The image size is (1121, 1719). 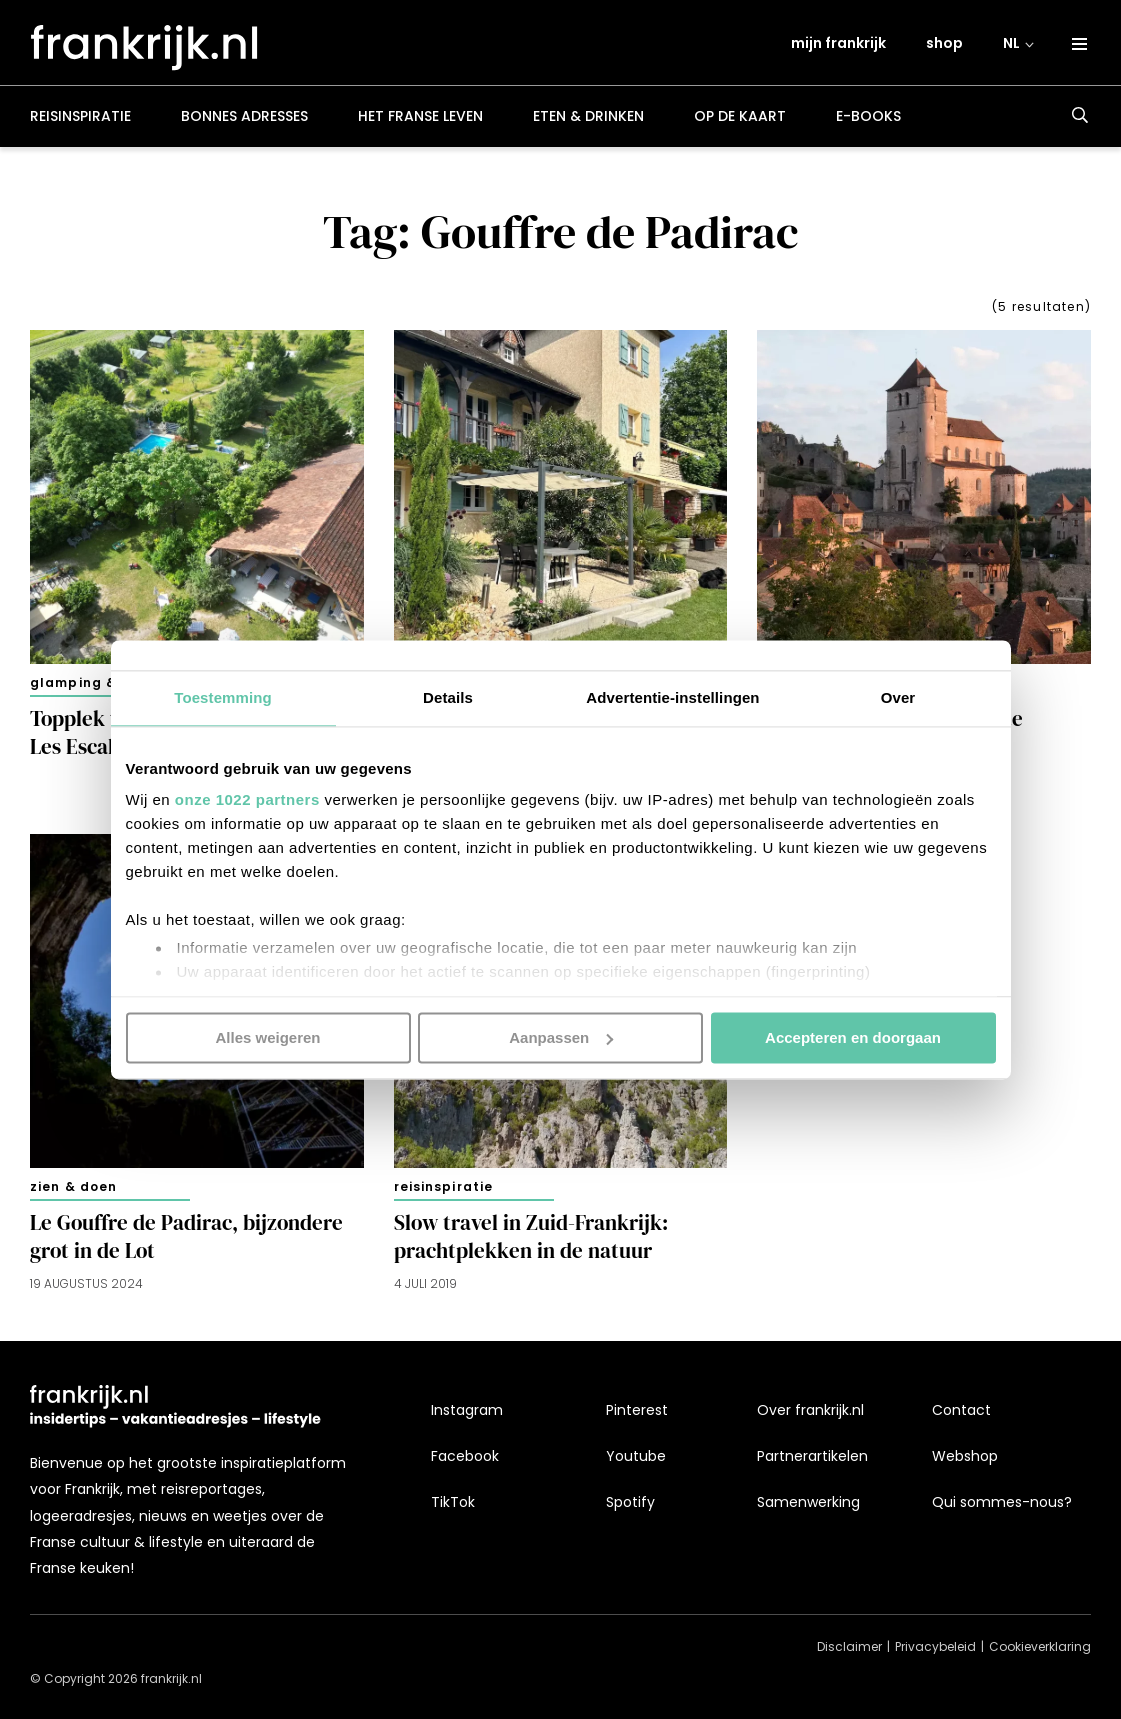 I want to click on Zien & doen, so click(x=73, y=1193).